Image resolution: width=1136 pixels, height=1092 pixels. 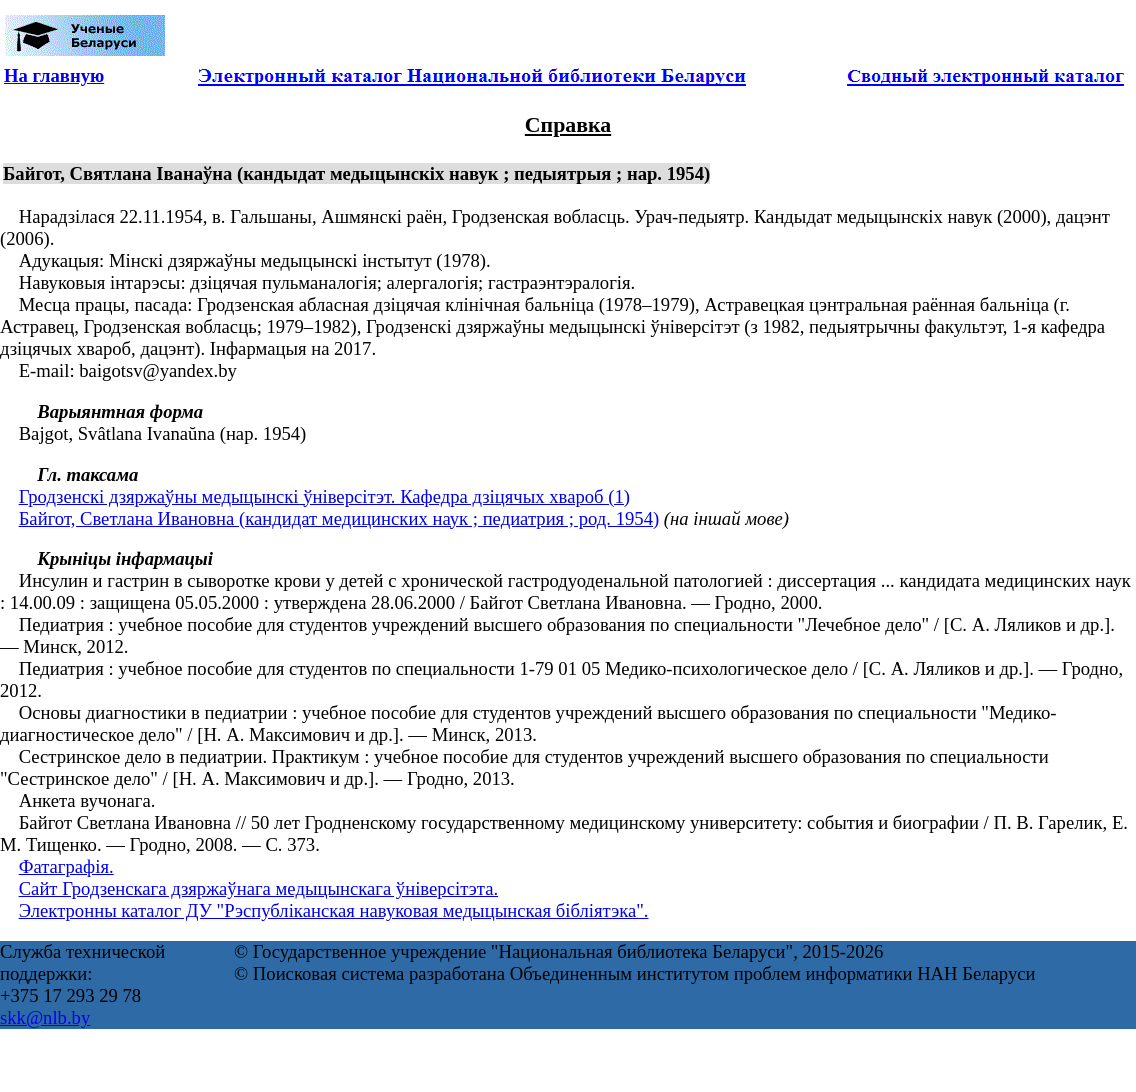 What do you see at coordinates (45, 1017) in the screenshot?
I see `skk@nlb.by` at bounding box center [45, 1017].